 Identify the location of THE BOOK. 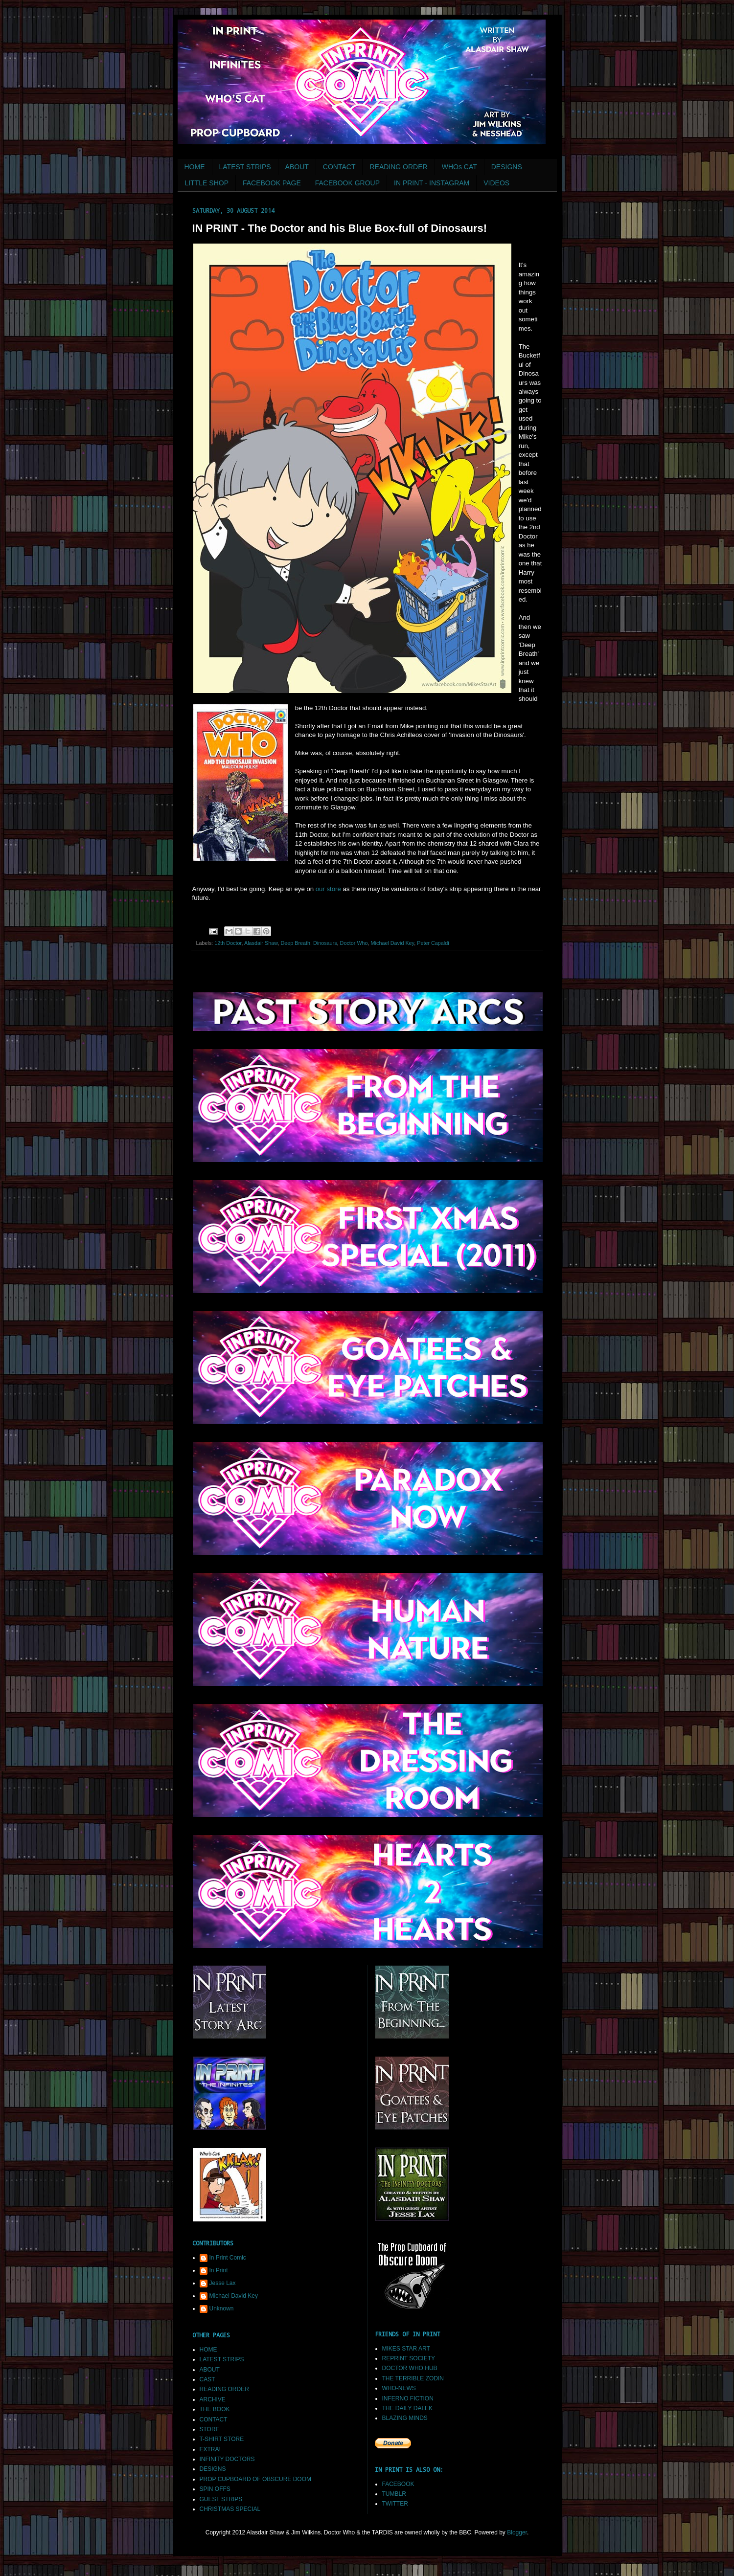
(215, 2409).